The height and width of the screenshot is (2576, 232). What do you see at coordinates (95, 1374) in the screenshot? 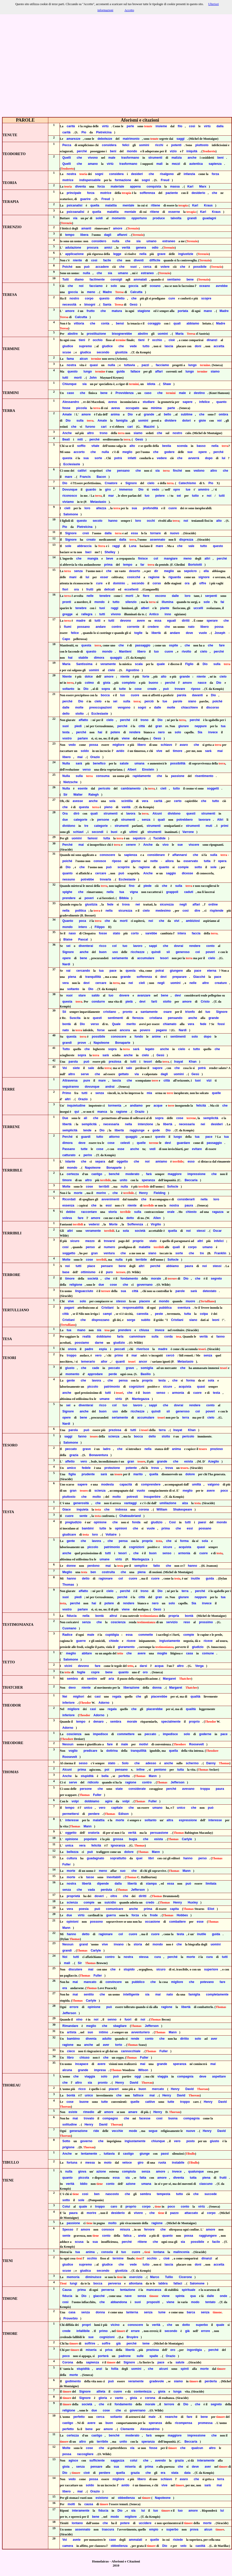
I see `approdare` at bounding box center [95, 1374].